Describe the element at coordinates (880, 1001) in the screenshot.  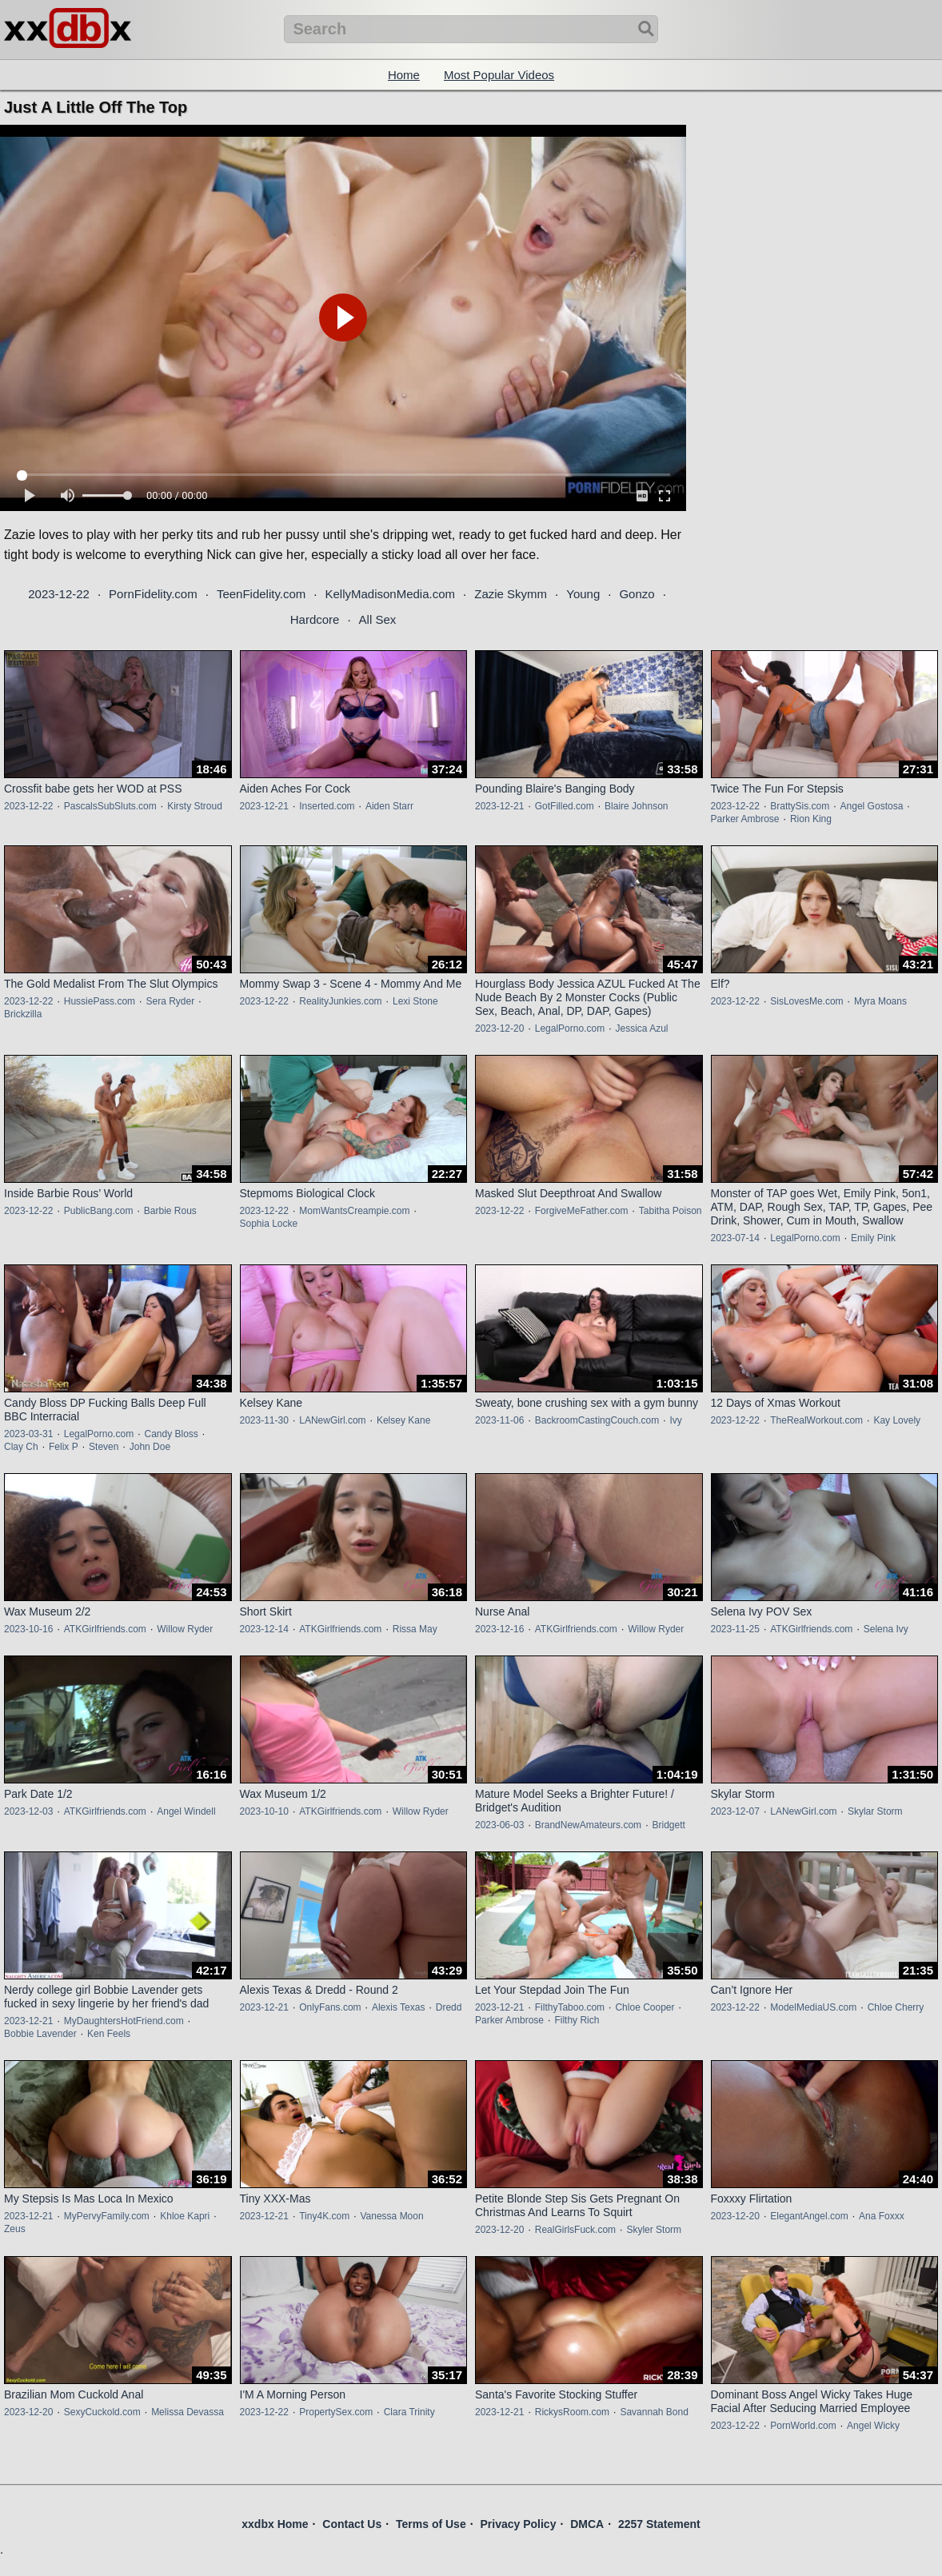
I see `Myra Moans` at that location.